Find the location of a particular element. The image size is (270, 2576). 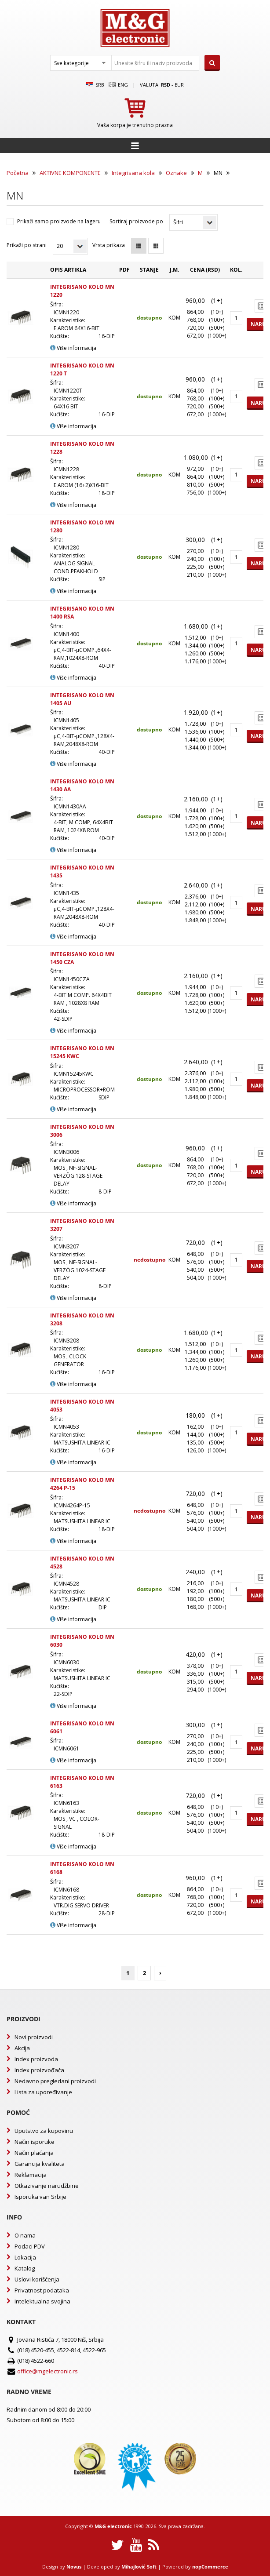

Katalog is located at coordinates (25, 2268).